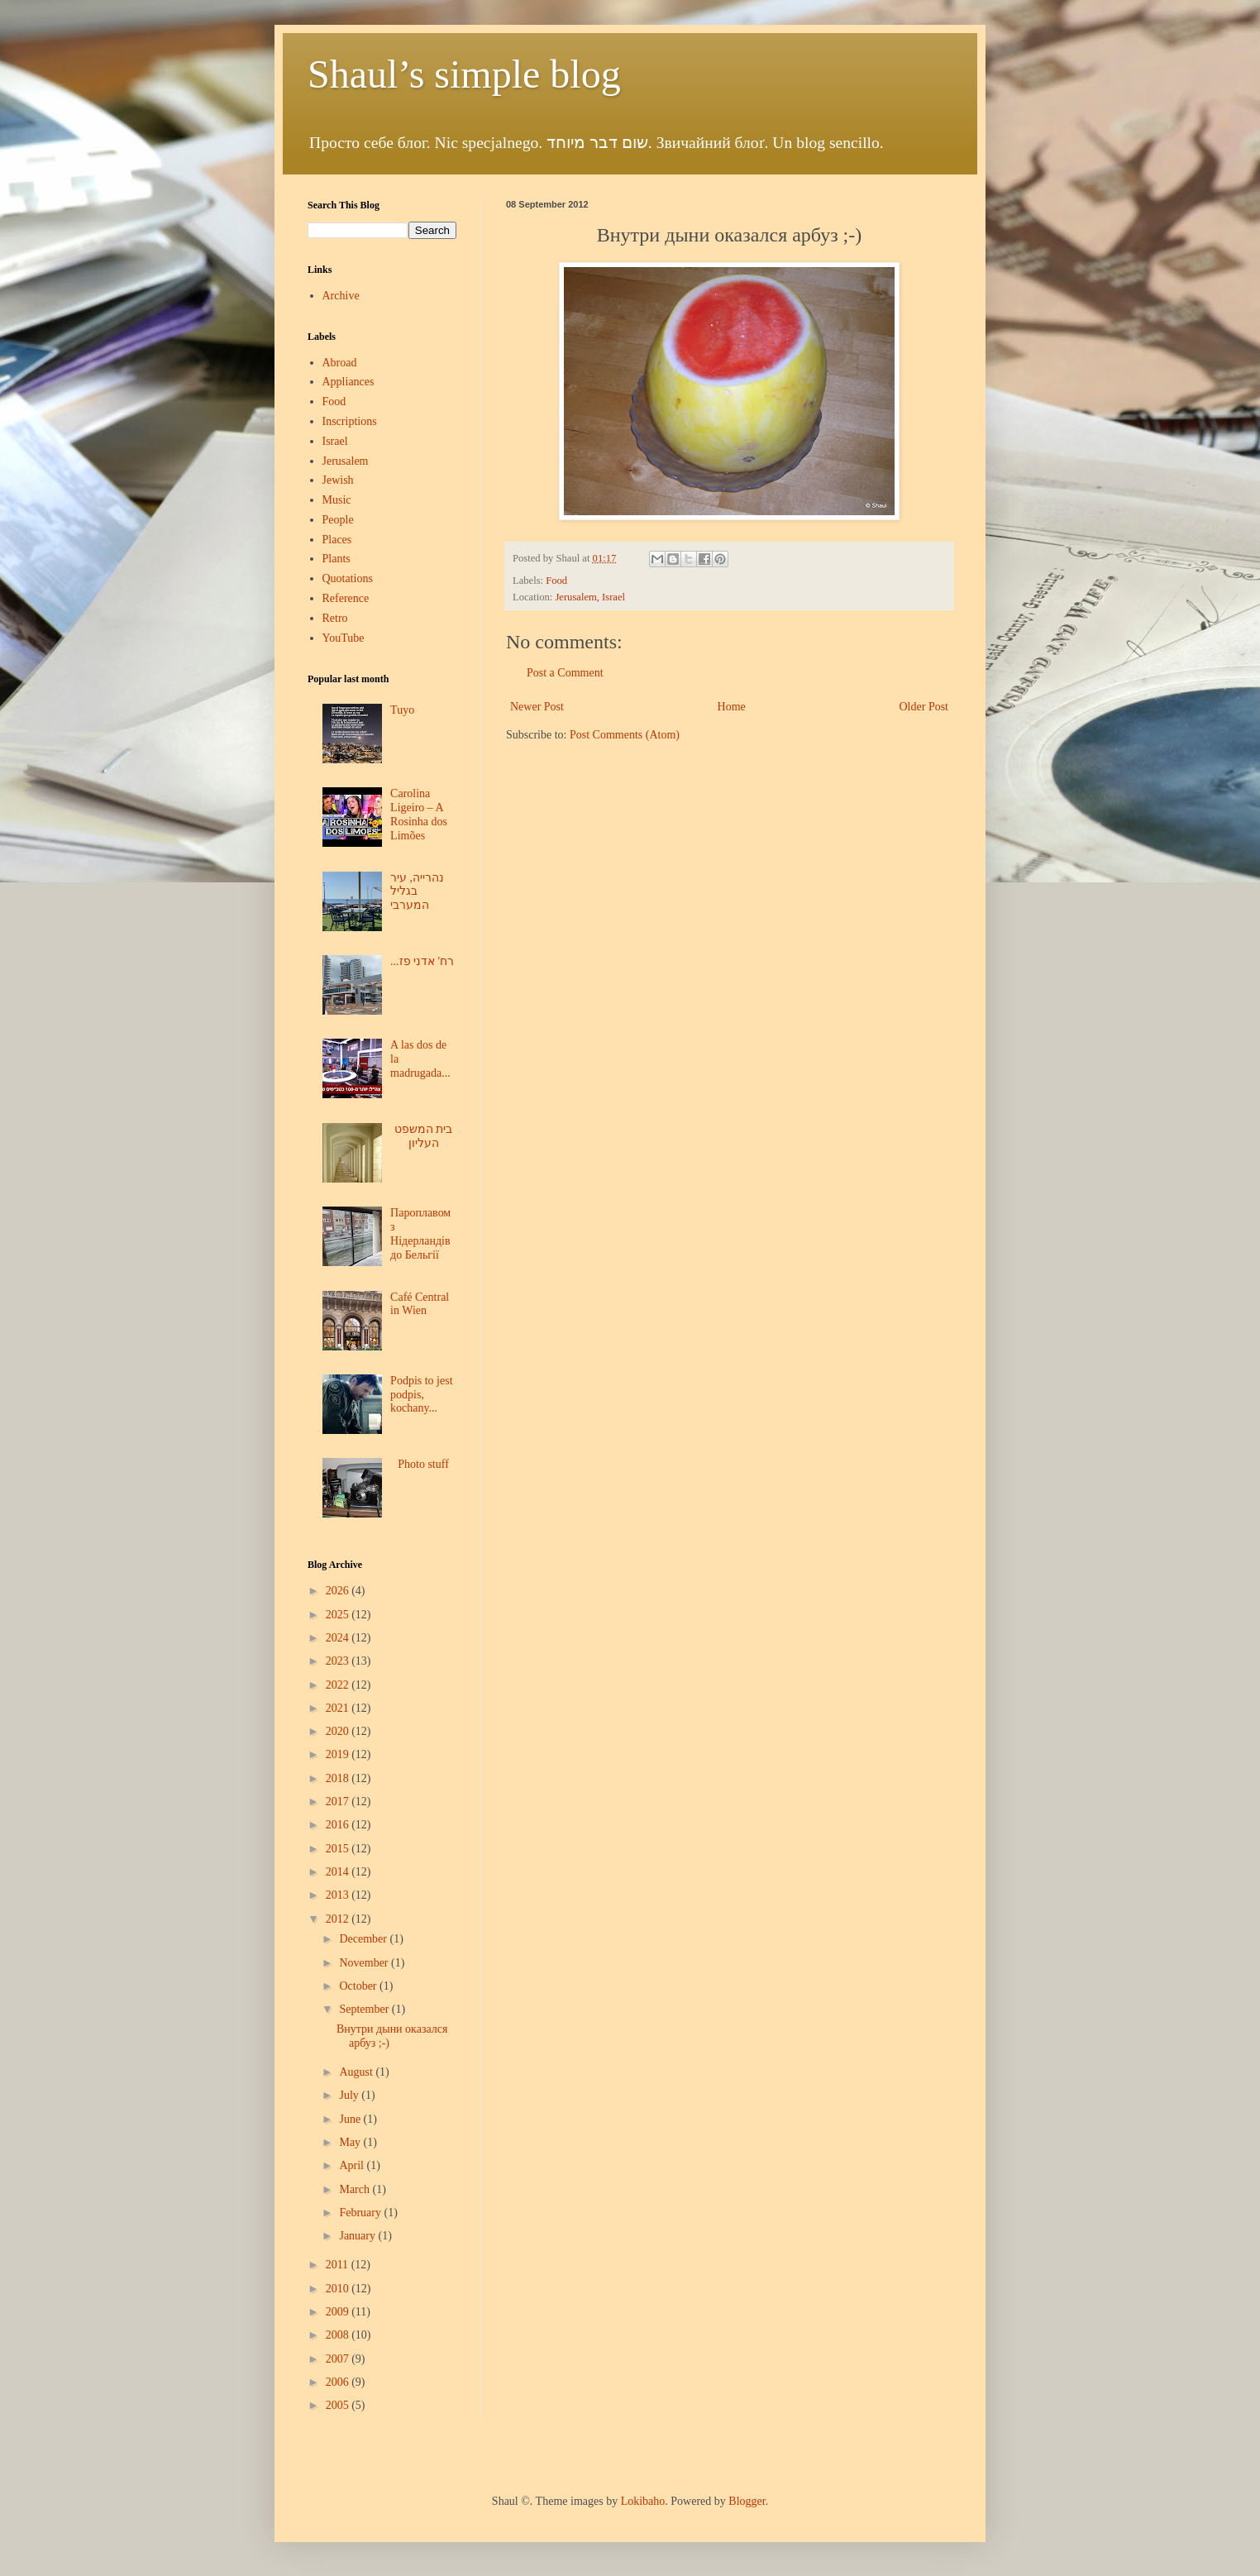 This screenshot has height=2576, width=1260. I want to click on October, so click(359, 1986).